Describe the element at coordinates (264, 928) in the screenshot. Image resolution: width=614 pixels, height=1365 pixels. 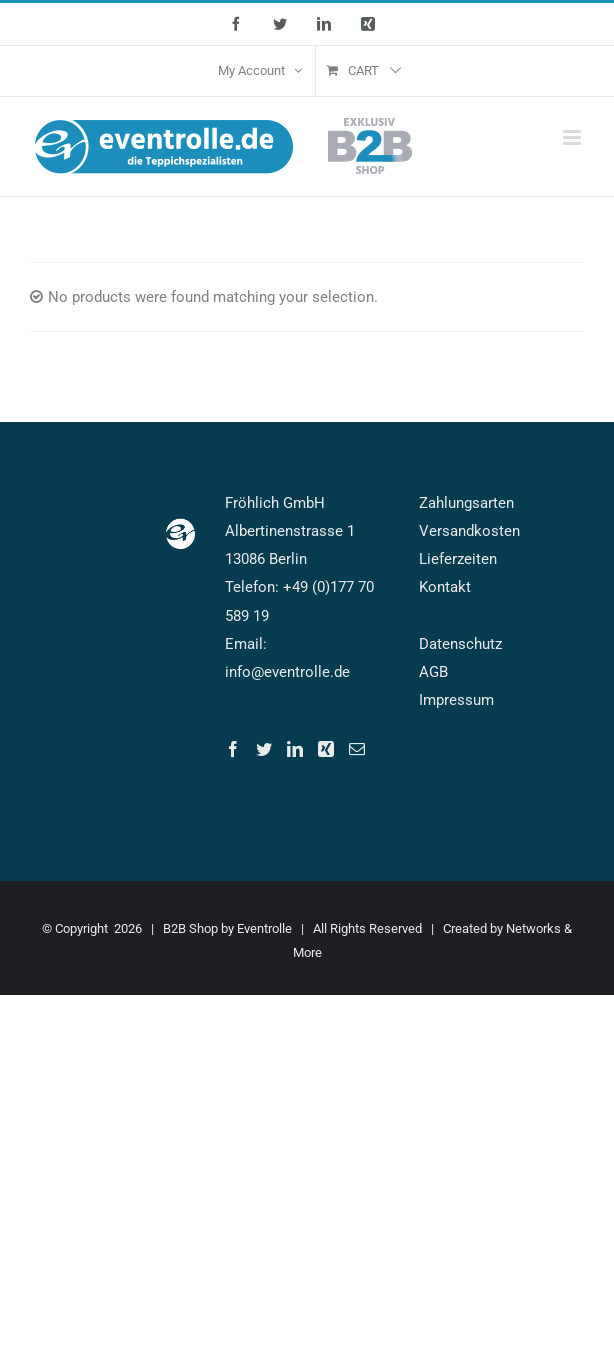
I see `Eventrolle` at that location.